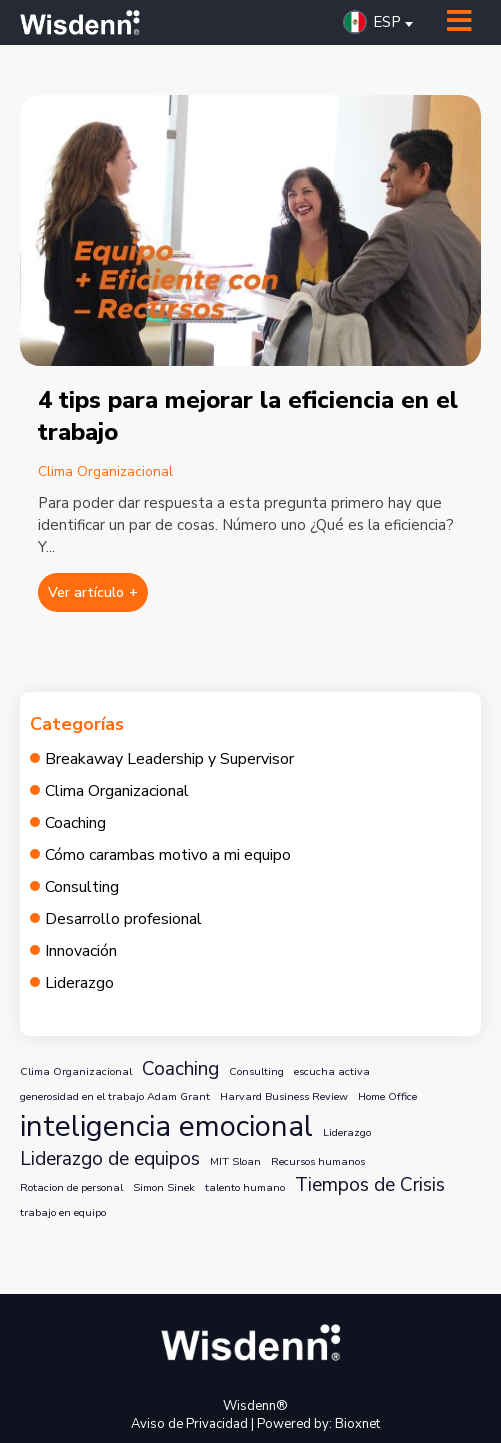 The width and height of the screenshot is (501, 1443). Describe the element at coordinates (370, 1185) in the screenshot. I see `Tiempos de Crisis [Tiempos de Crisis (2 elementos)]` at that location.